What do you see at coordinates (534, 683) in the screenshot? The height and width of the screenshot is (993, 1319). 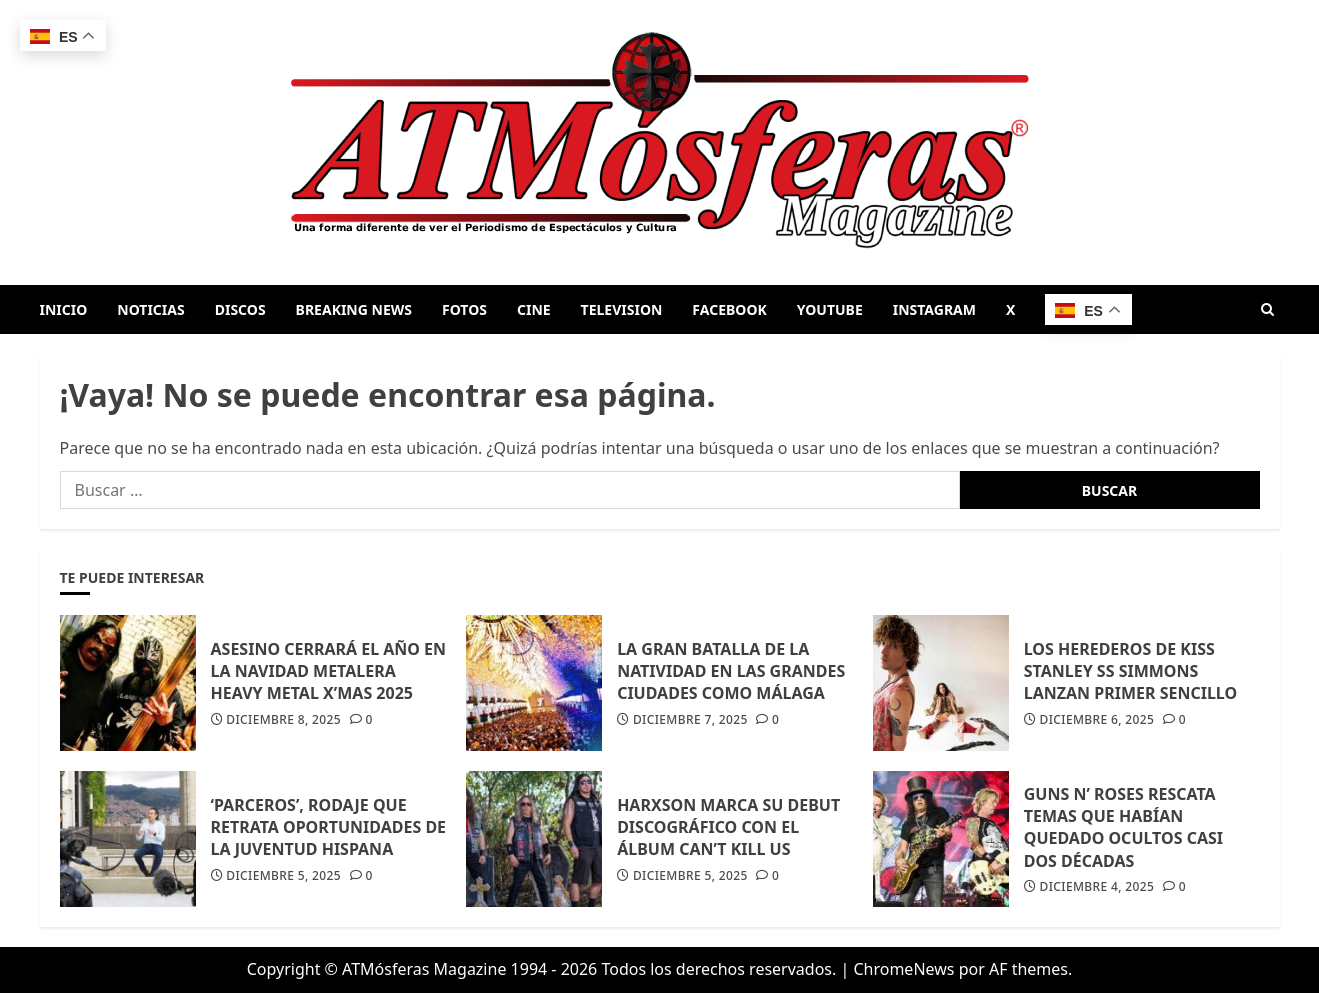 I see `[LA GRAN BATALLA DE LA NATIVIDAD EN LAS GRANDES CIUDADES COMO MÁLAGA]` at bounding box center [534, 683].